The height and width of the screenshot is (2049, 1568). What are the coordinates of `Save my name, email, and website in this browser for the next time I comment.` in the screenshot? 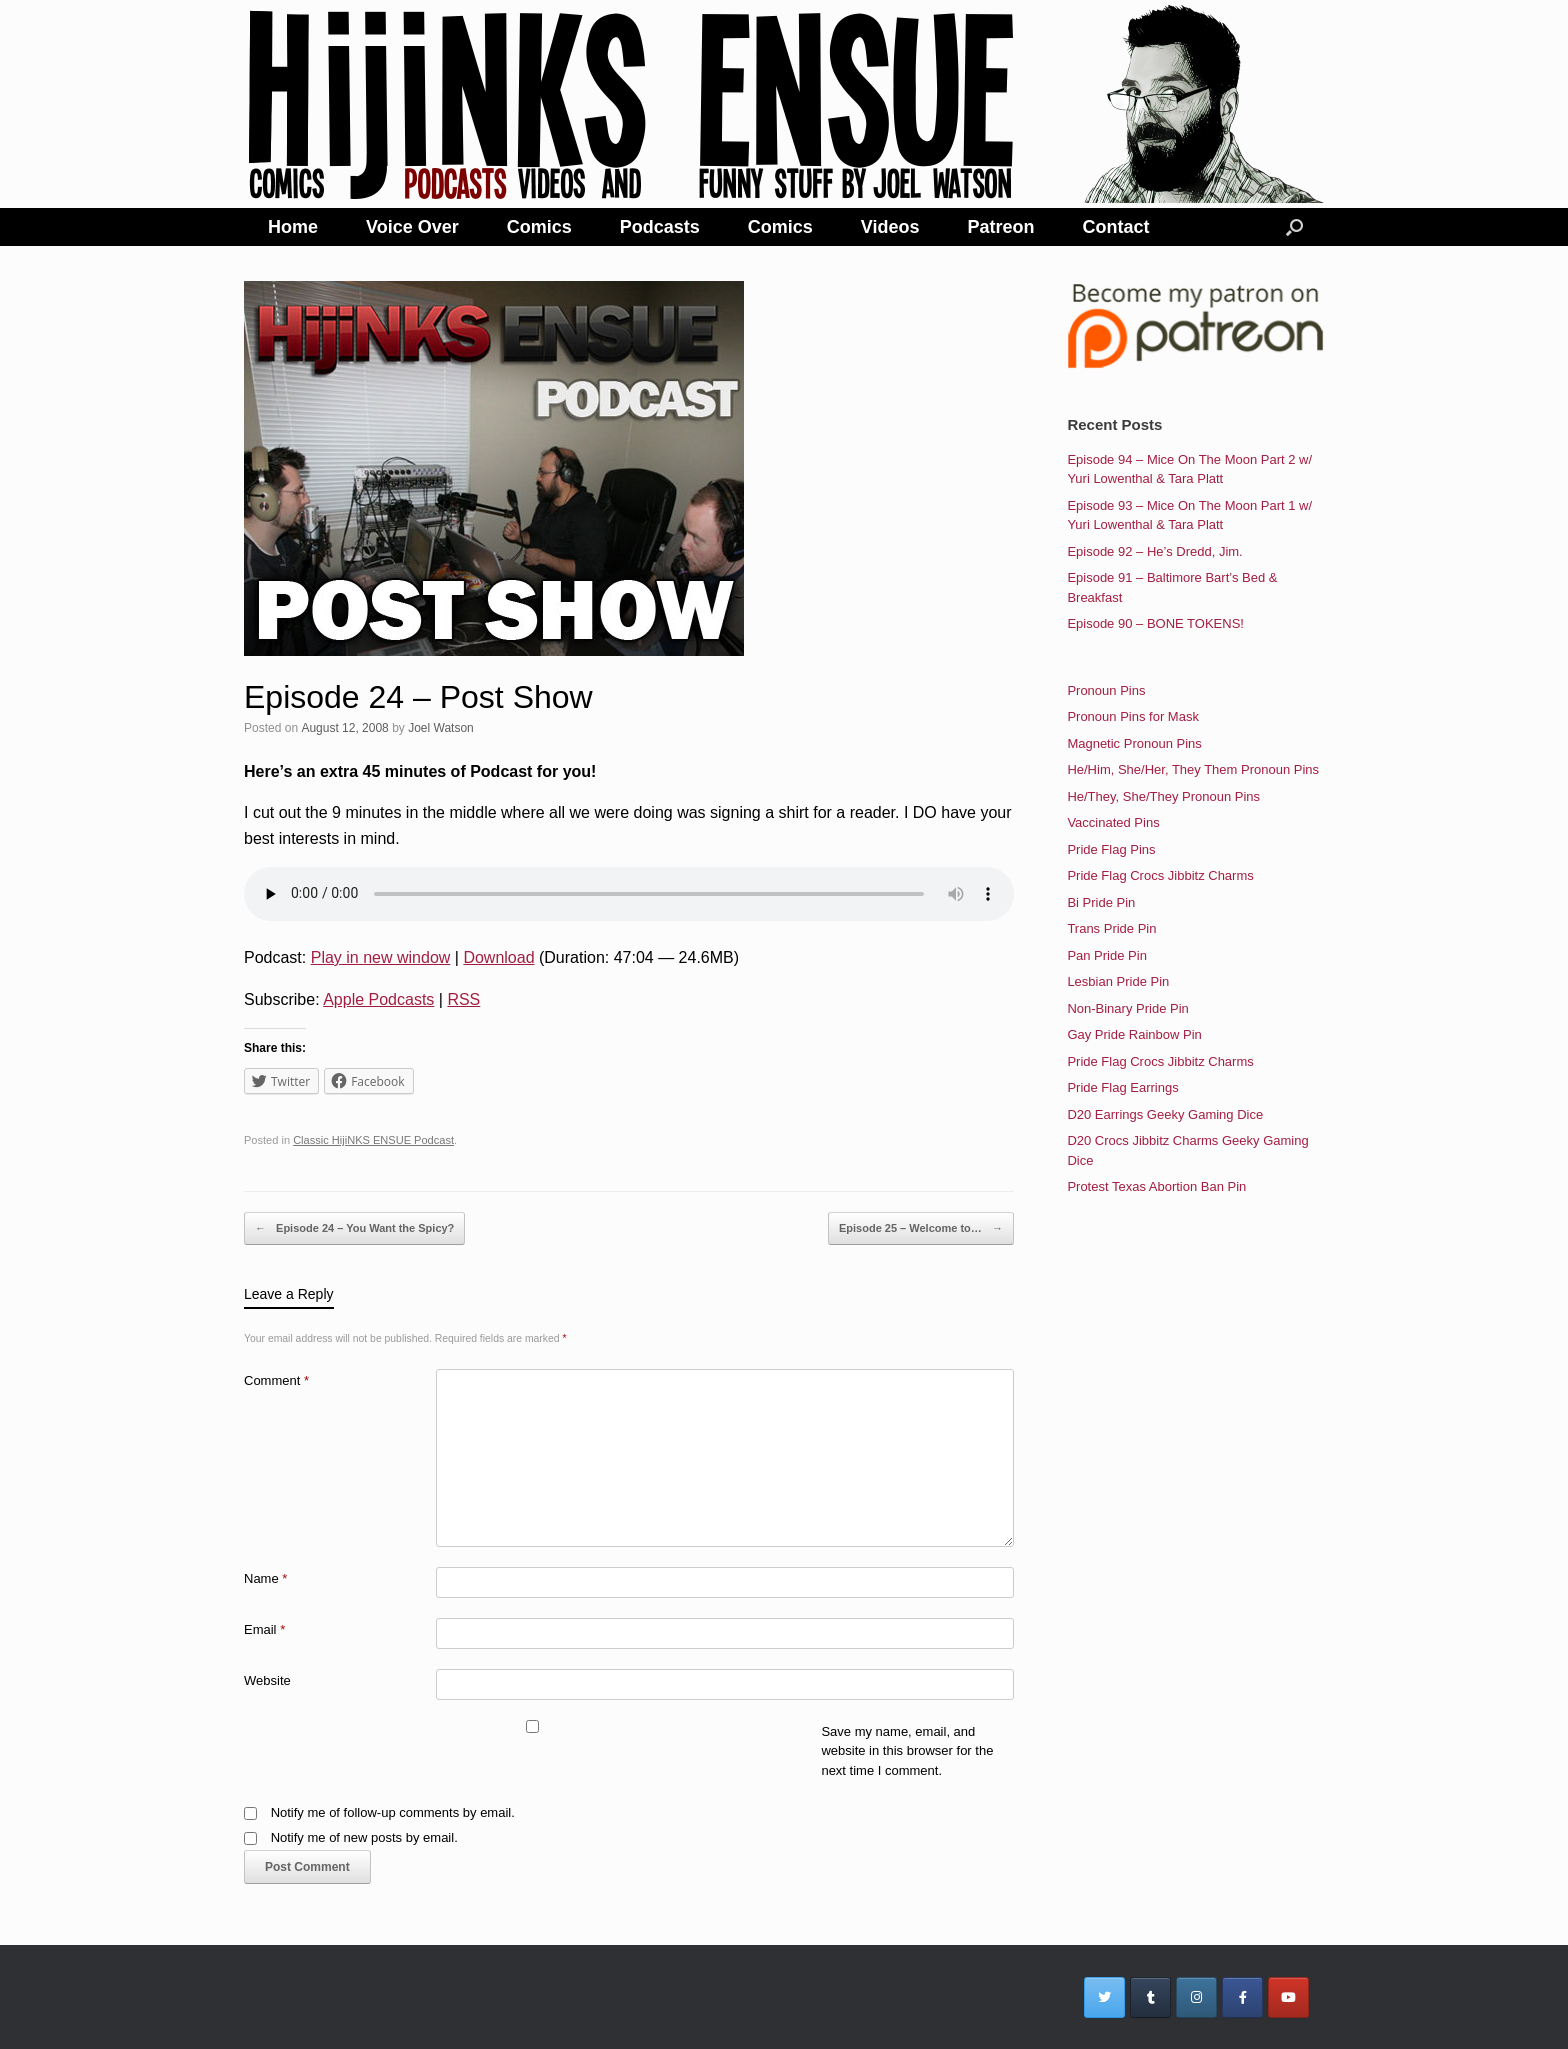 It's located at (907, 1751).